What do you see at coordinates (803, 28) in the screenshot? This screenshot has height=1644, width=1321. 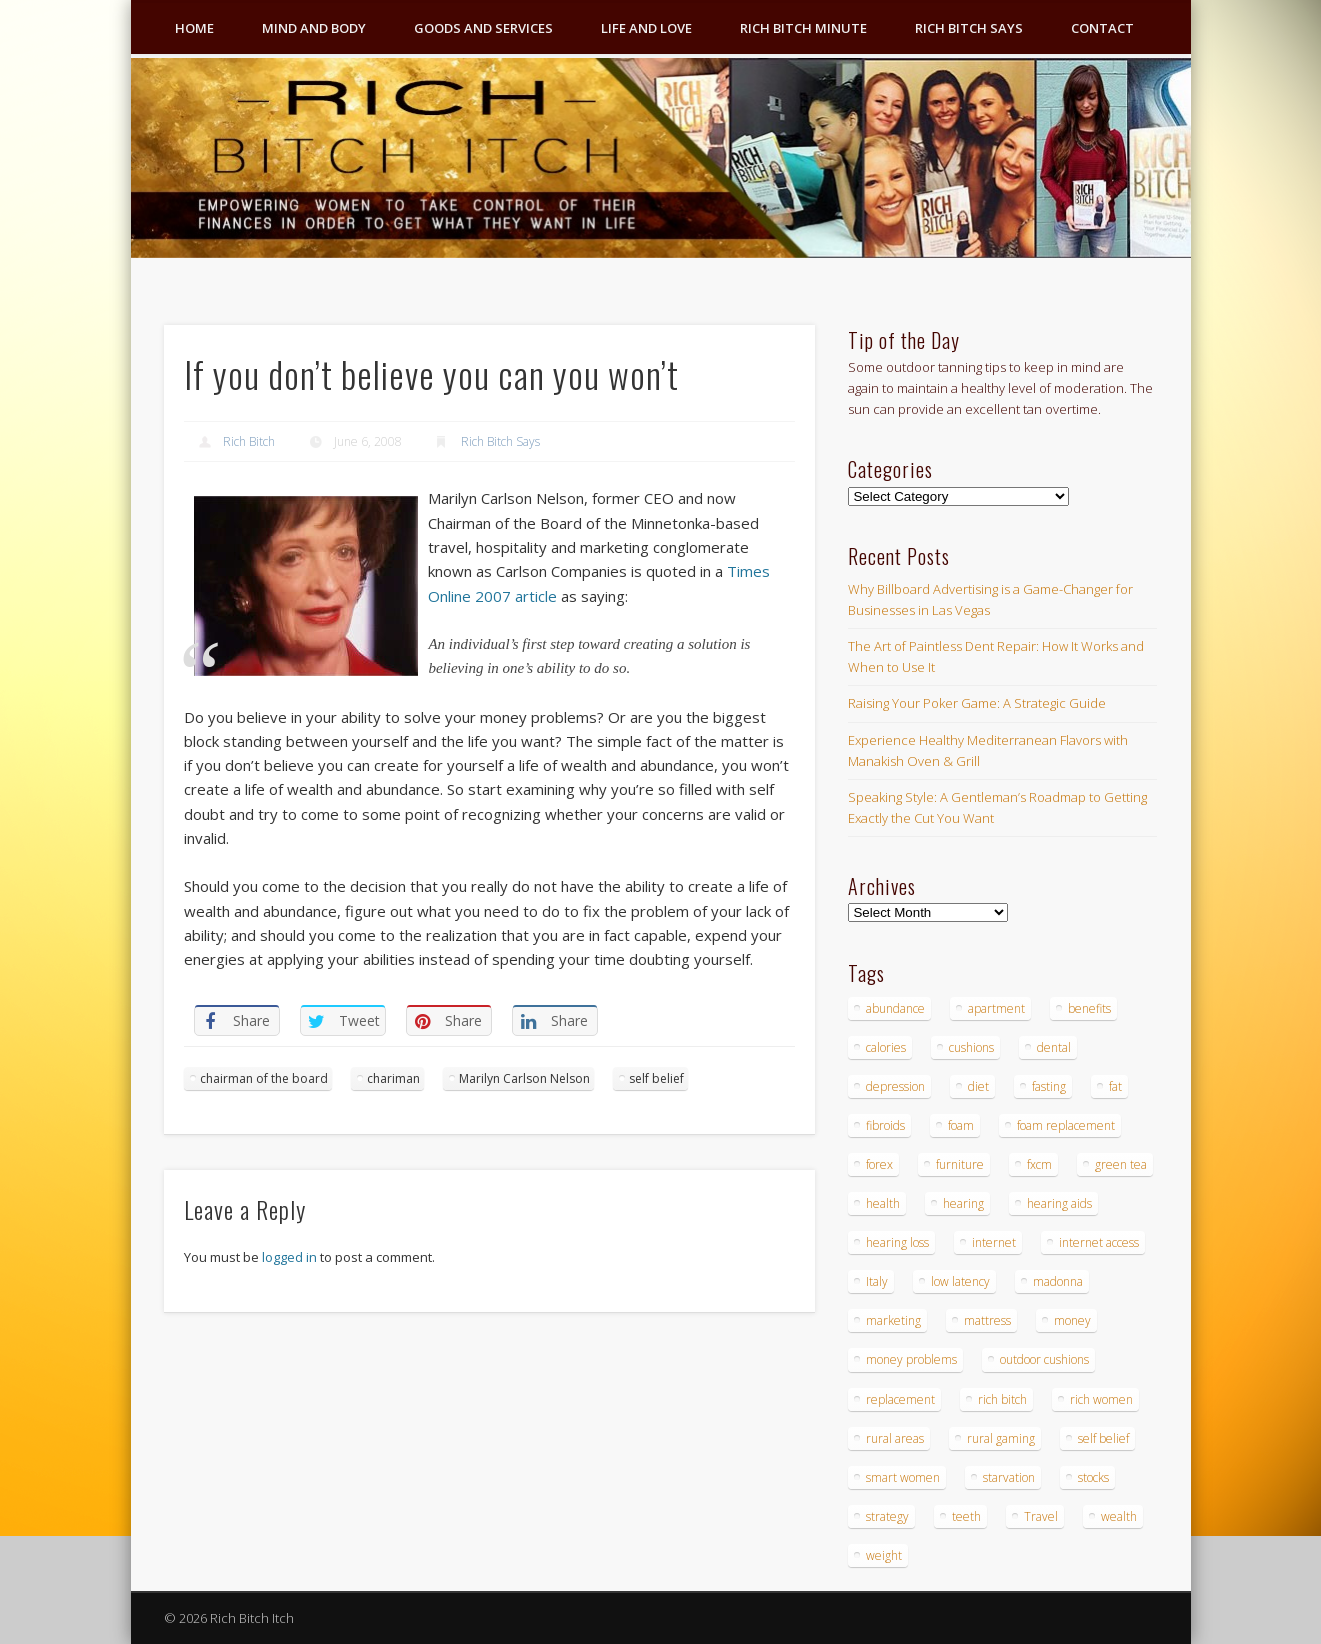 I see `Rich Bitch Minute` at bounding box center [803, 28].